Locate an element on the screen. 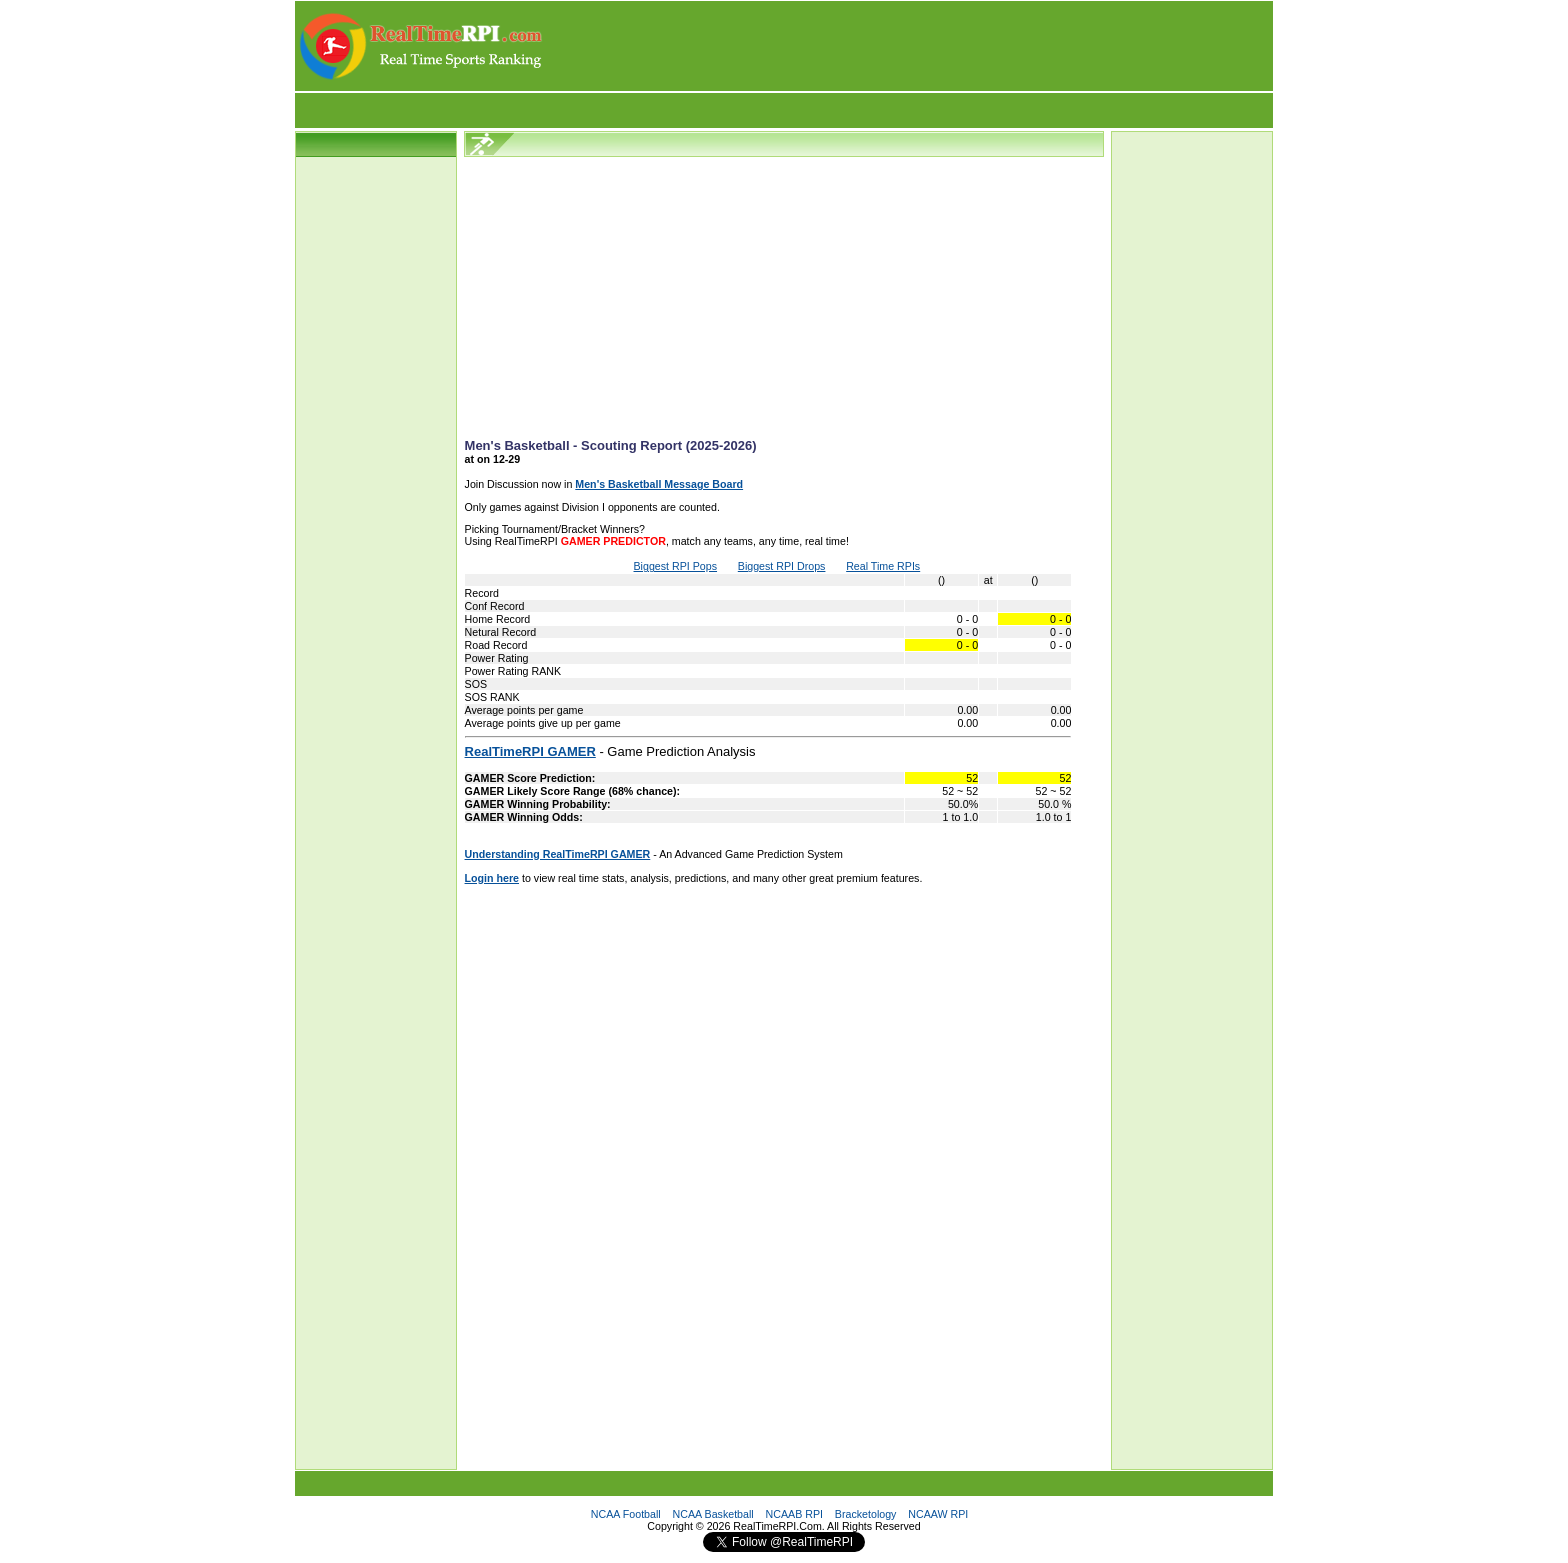  NCAA Basketball is located at coordinates (713, 1514).